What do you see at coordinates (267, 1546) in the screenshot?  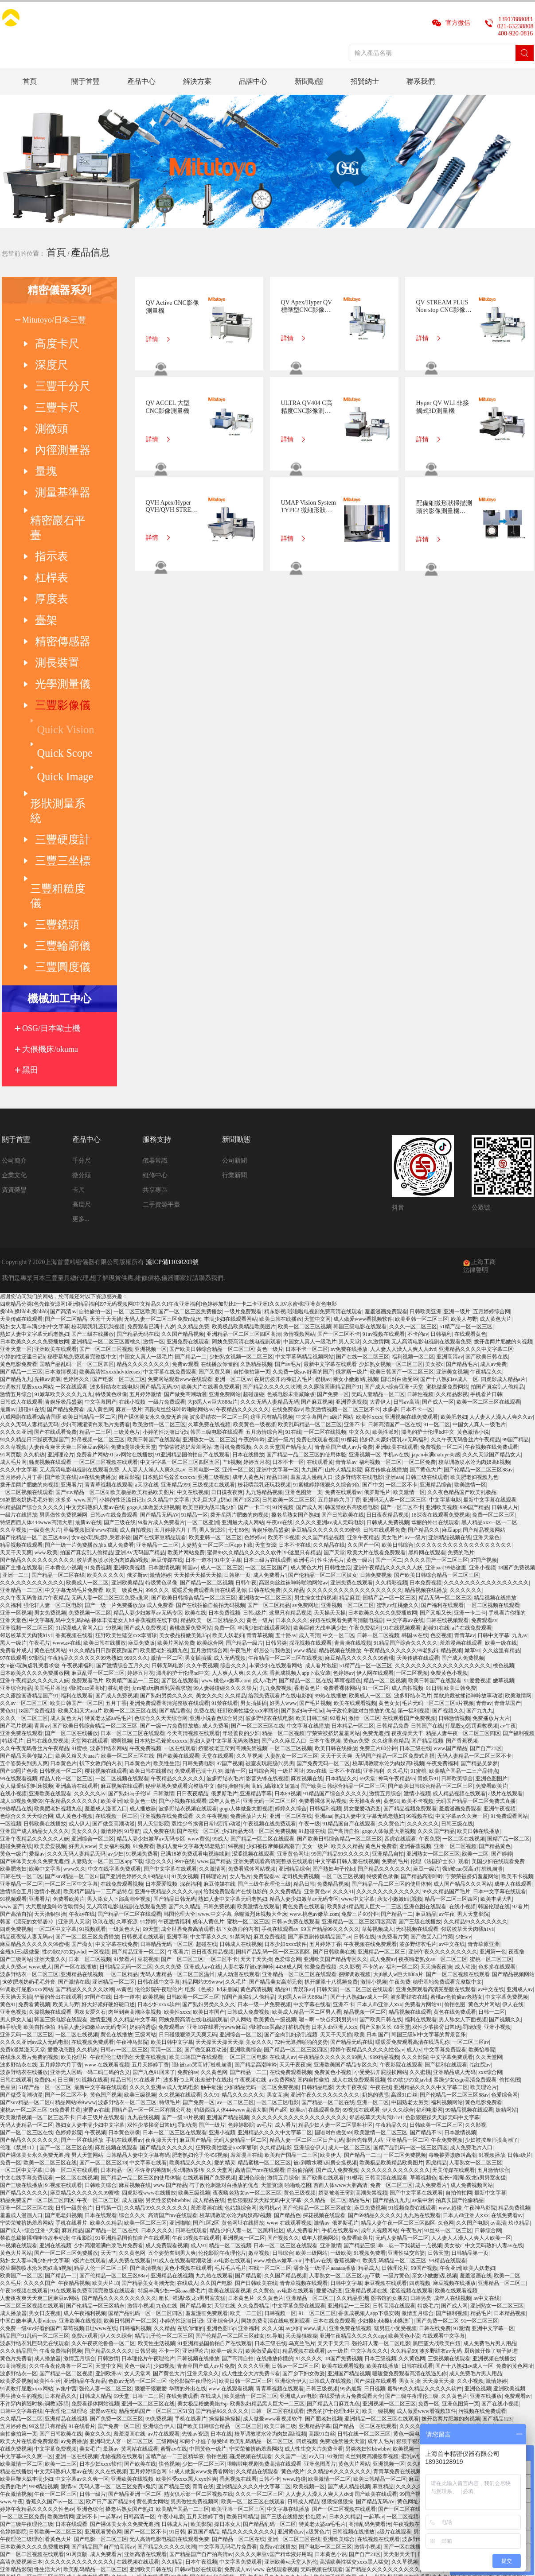 I see `影音先锋在线视频` at bounding box center [267, 1546].